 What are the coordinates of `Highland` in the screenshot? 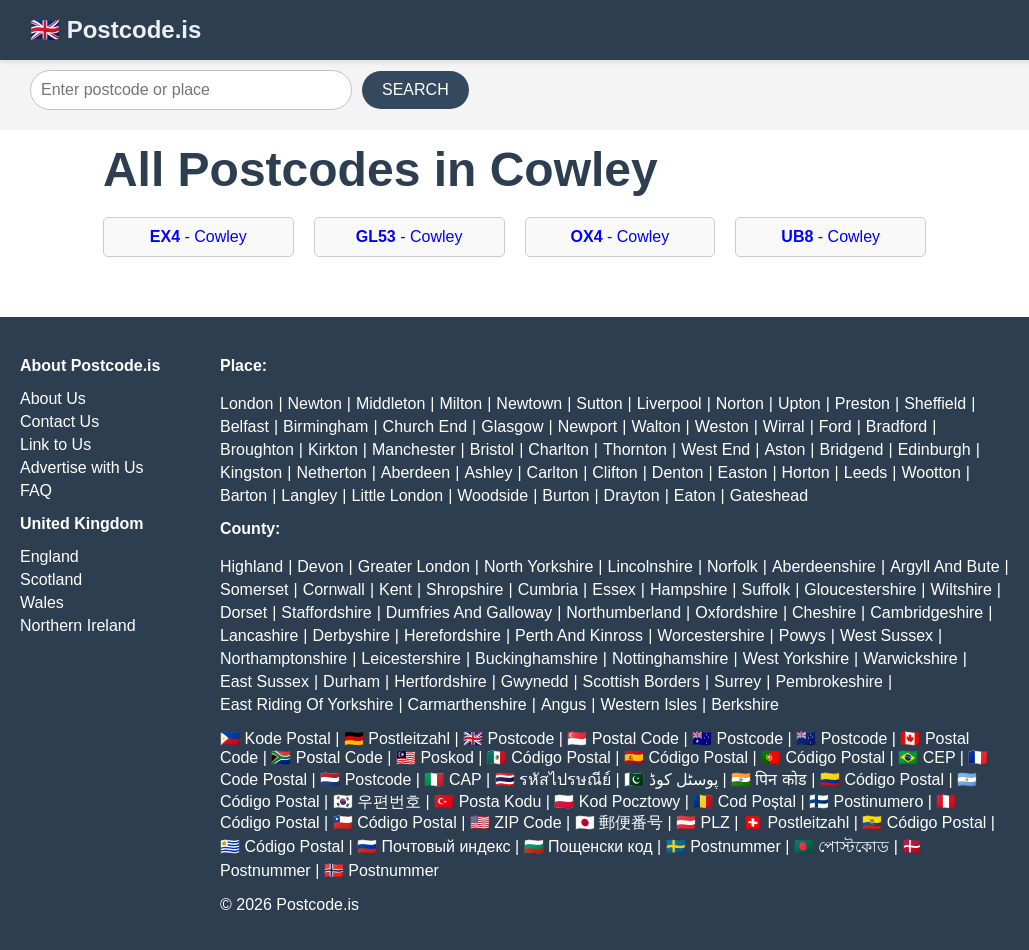 It's located at (251, 566).